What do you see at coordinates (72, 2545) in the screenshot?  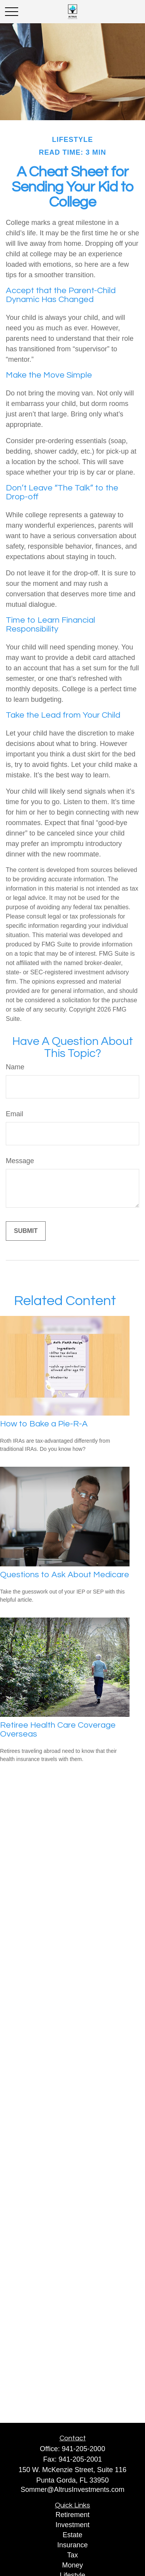 I see `Insurance` at bounding box center [72, 2545].